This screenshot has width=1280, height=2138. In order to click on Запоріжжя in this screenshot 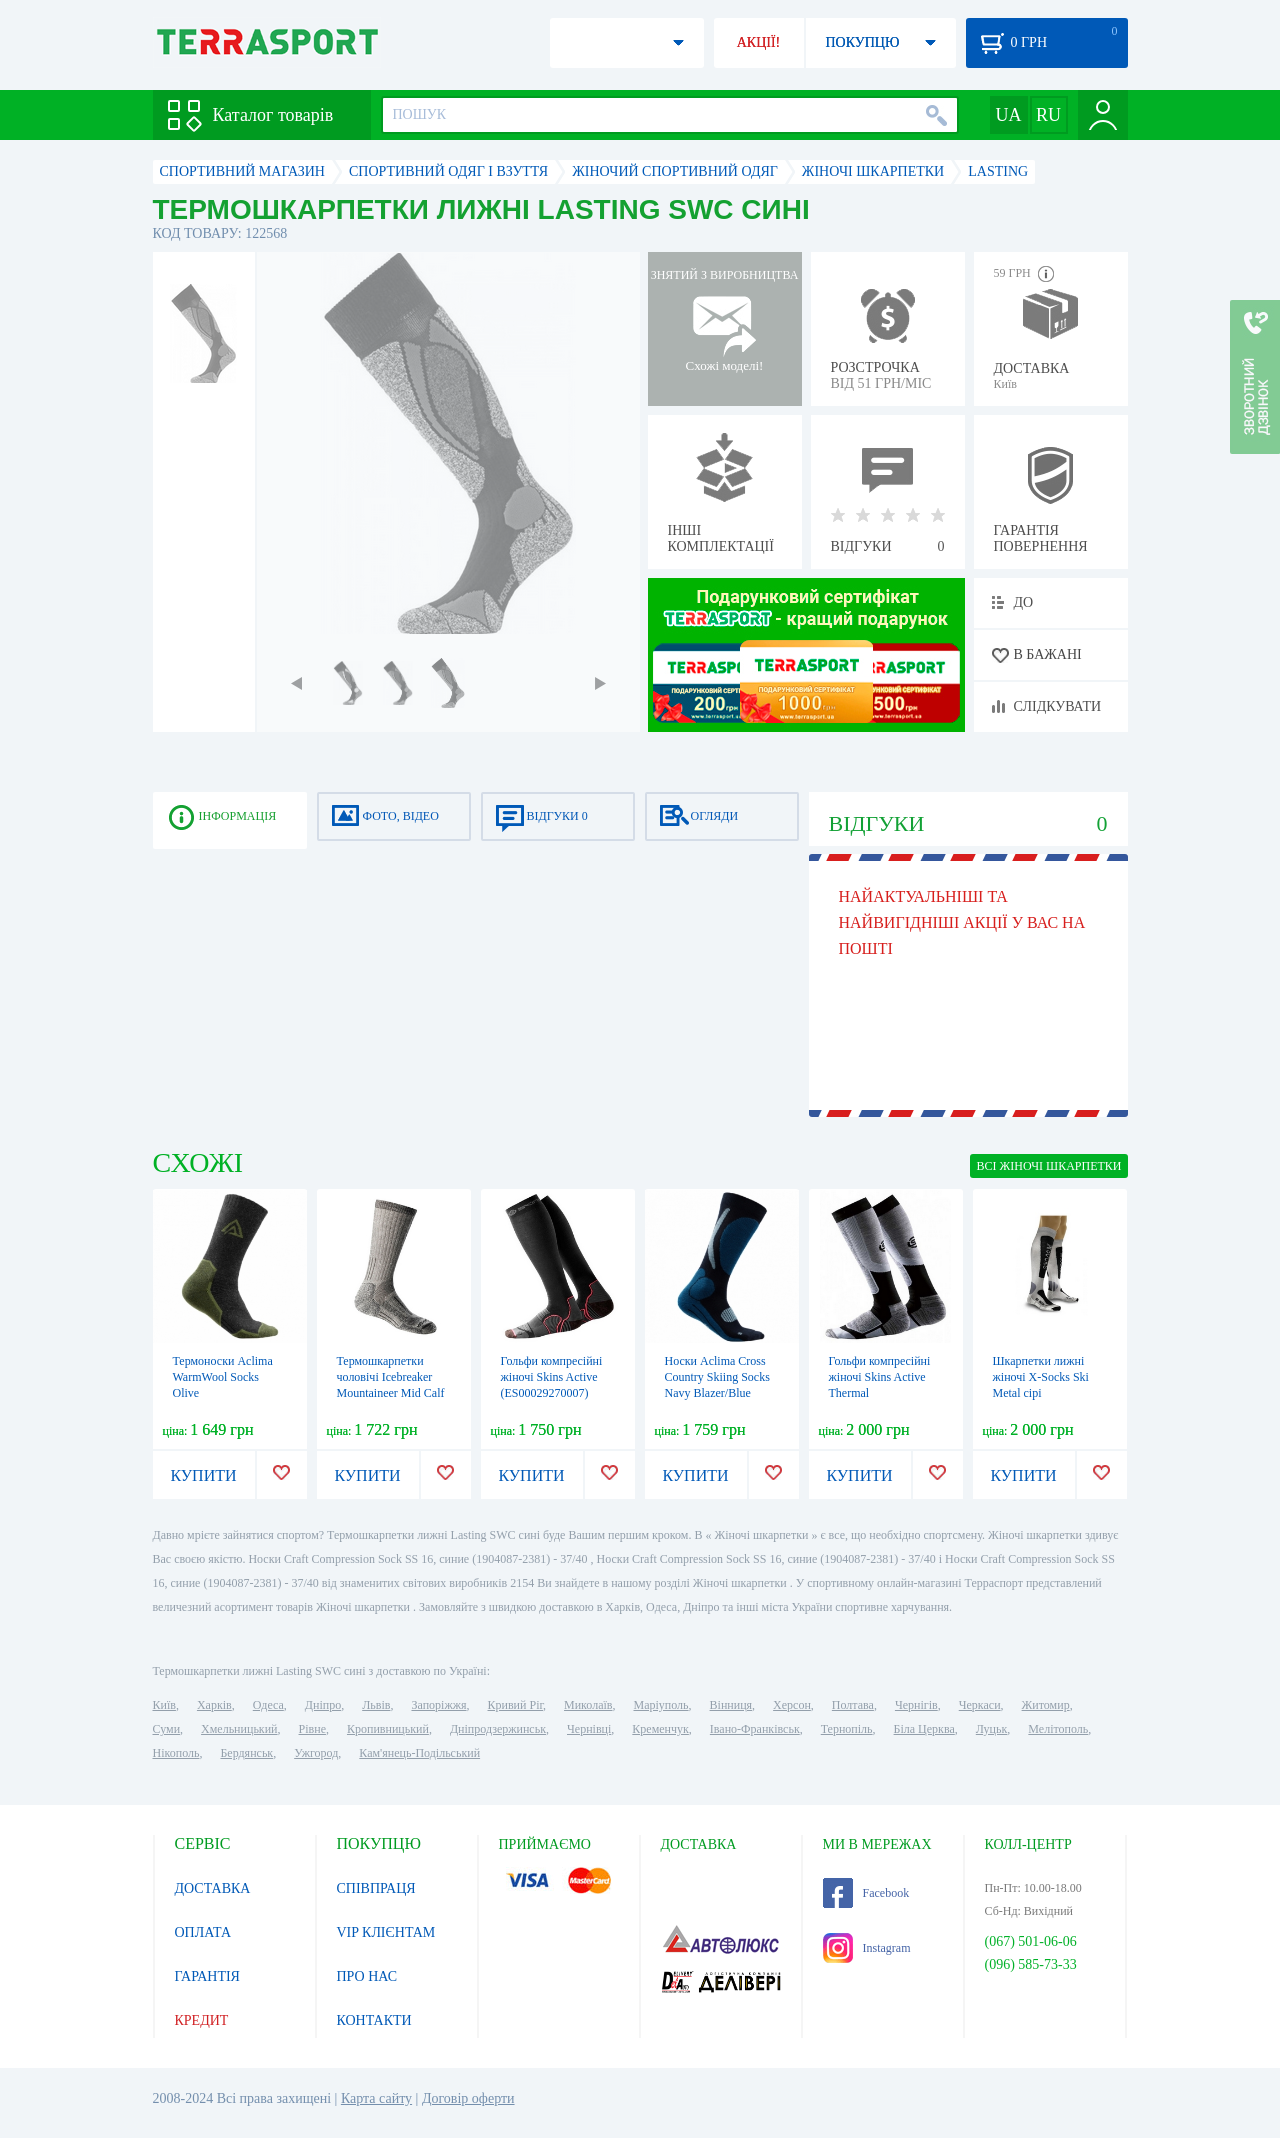, I will do `click(438, 1705)`.